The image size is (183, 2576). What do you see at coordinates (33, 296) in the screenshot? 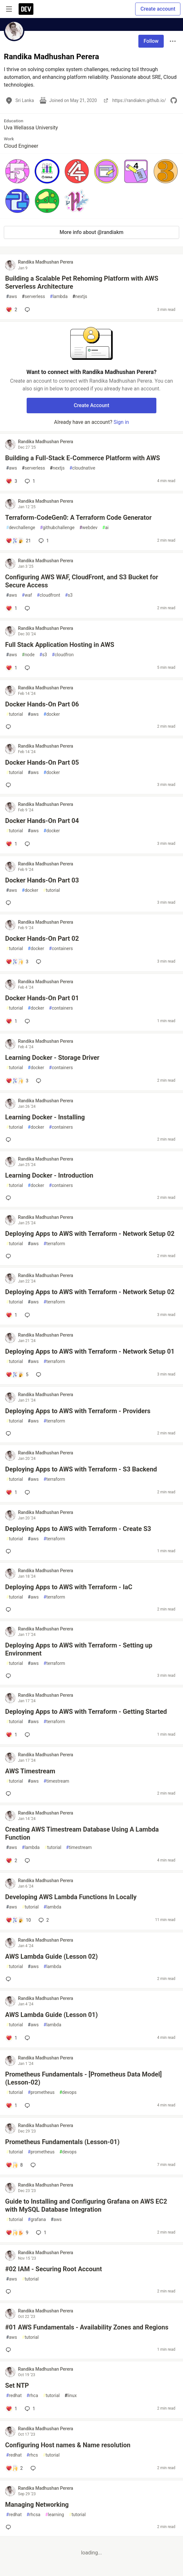
I see `serverless` at bounding box center [33, 296].